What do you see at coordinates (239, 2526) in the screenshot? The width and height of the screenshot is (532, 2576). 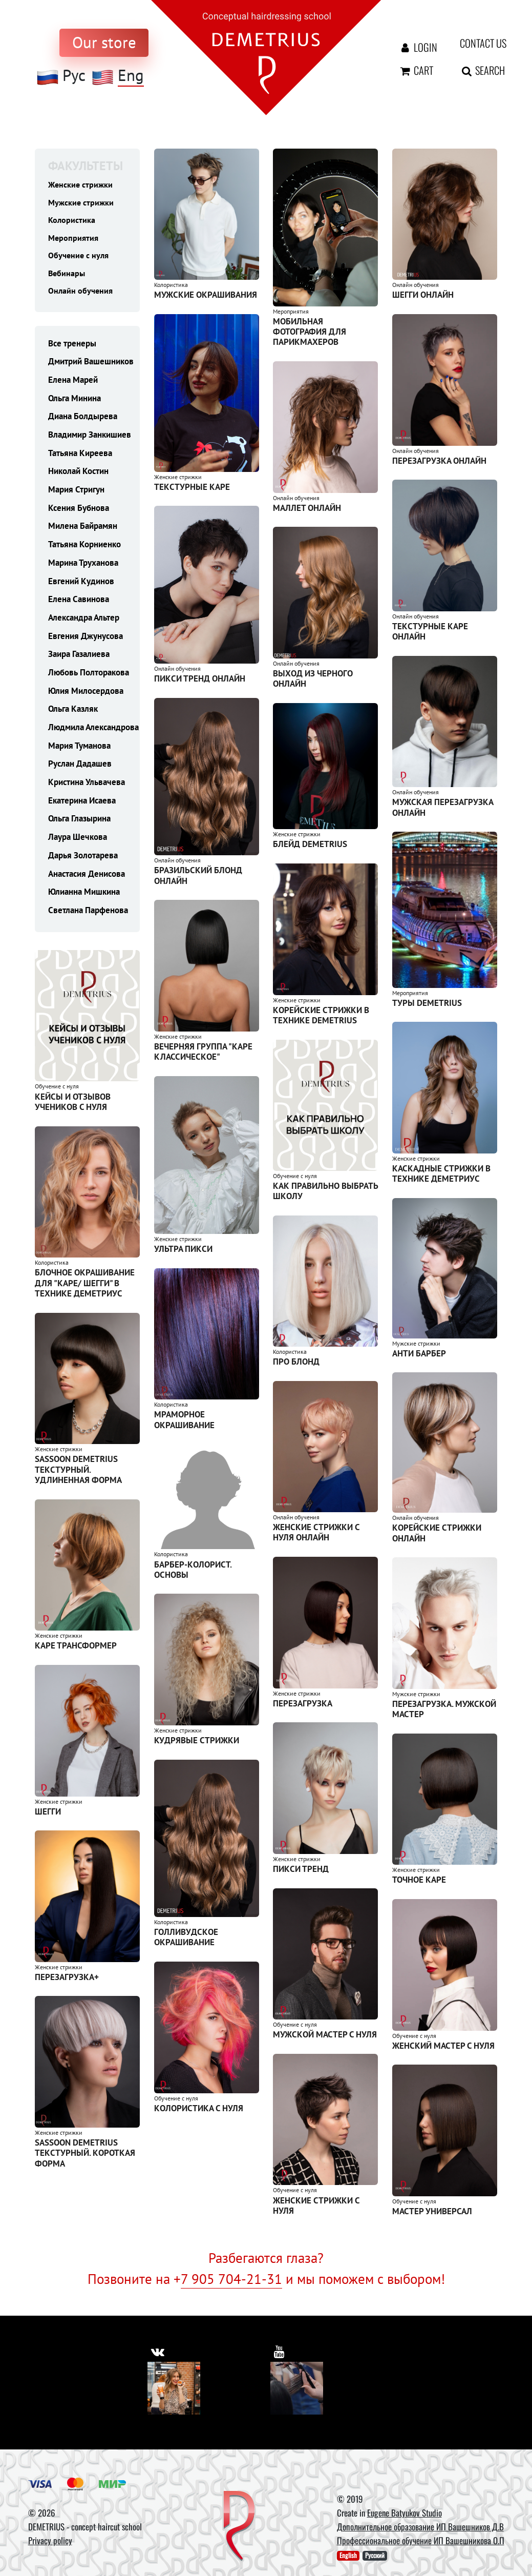 I see `[DEMETRIUS]` at bounding box center [239, 2526].